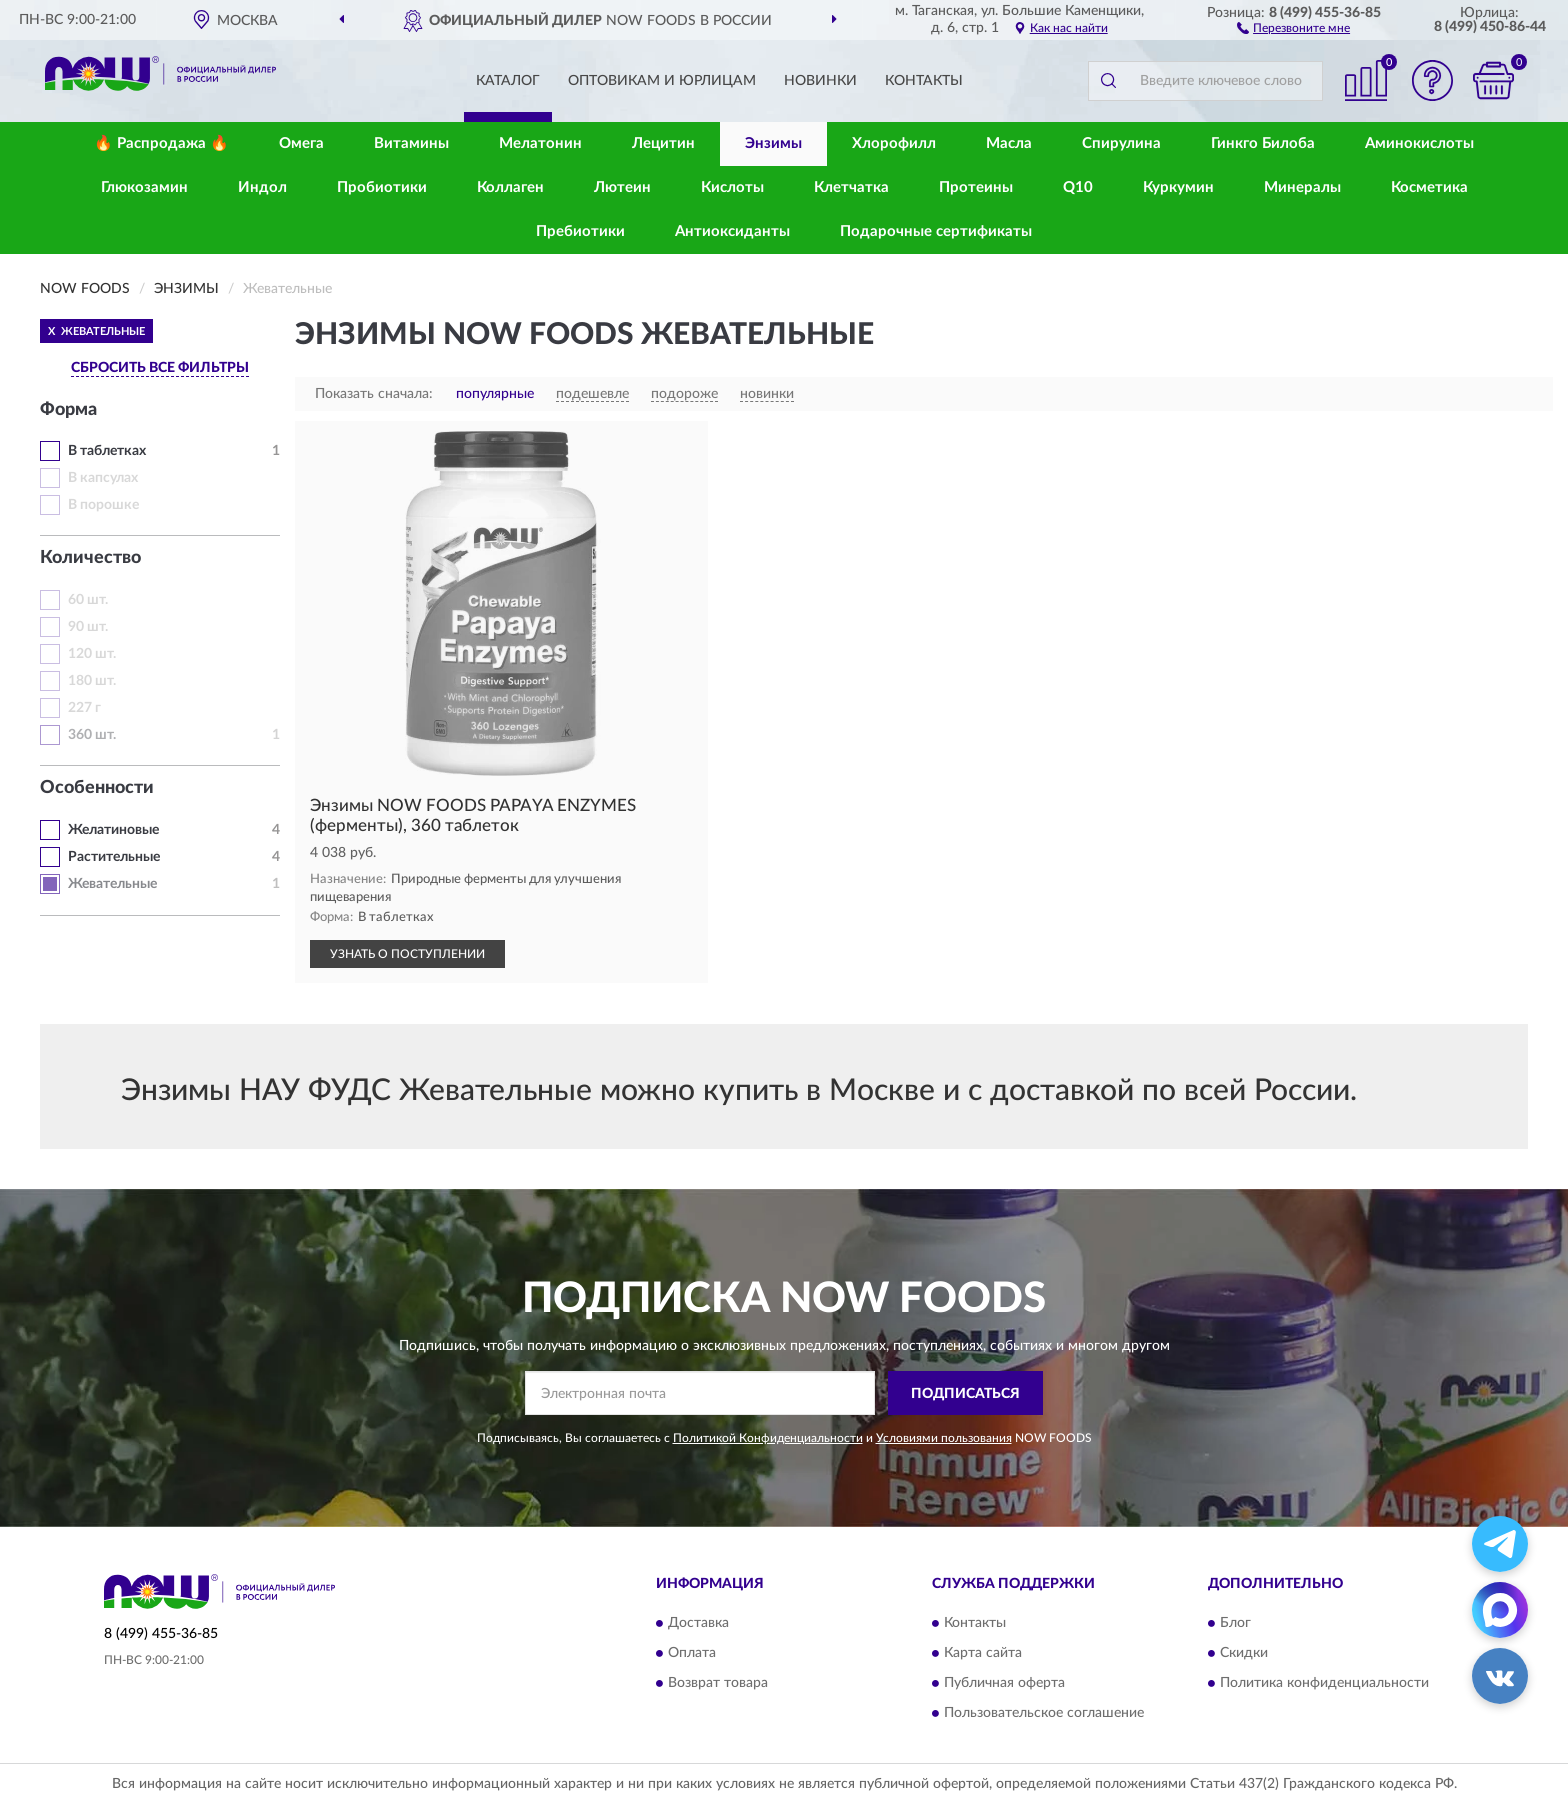 The width and height of the screenshot is (1568, 1804). I want to click on Особенности [button], so click(97, 788).